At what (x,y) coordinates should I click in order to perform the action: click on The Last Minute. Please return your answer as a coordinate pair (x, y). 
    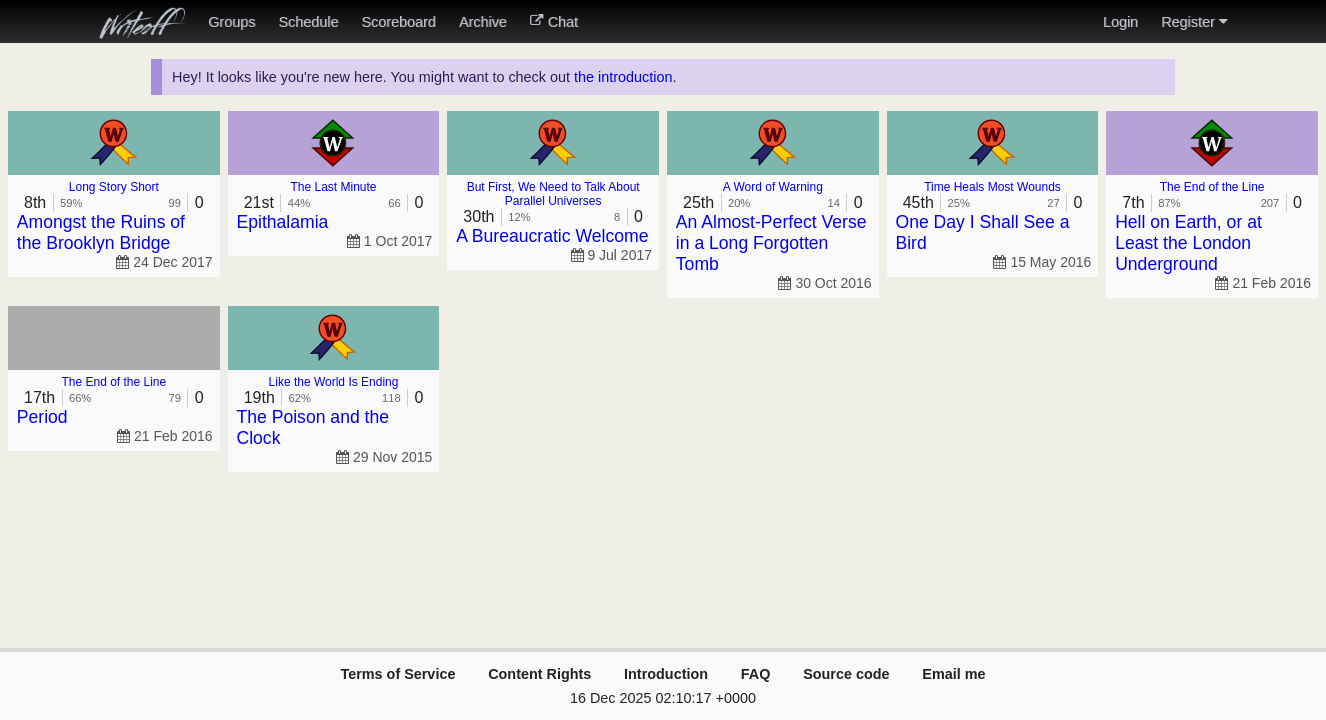
    Looking at the image, I should click on (333, 187).